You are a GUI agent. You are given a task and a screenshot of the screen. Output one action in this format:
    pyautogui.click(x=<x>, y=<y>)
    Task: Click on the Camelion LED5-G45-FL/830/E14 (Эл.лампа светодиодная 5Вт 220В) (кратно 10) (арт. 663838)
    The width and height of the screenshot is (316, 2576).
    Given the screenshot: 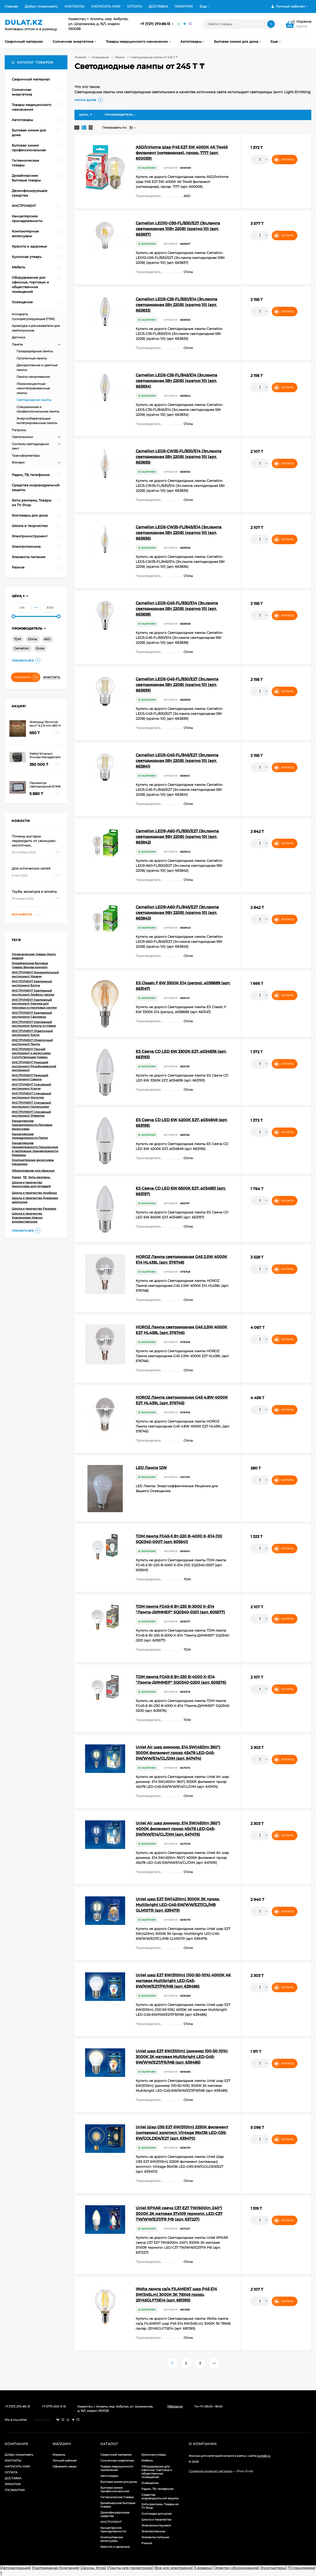 What is the action you would take?
    pyautogui.click(x=177, y=609)
    